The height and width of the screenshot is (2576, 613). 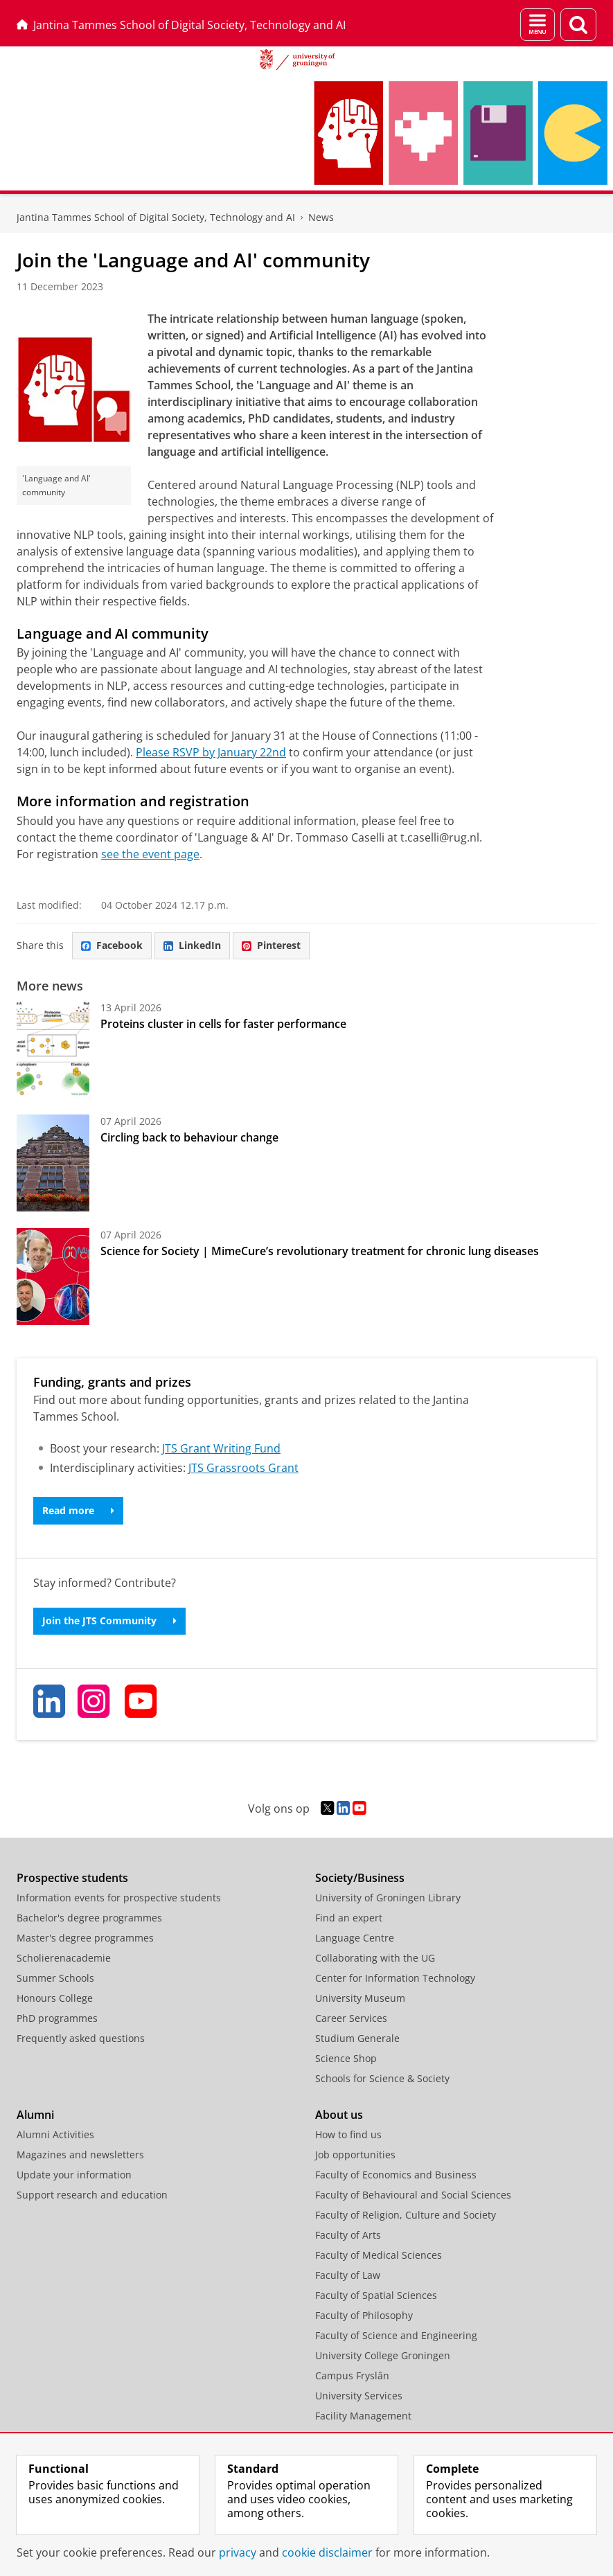 I want to click on Job opportunities, so click(x=355, y=2154).